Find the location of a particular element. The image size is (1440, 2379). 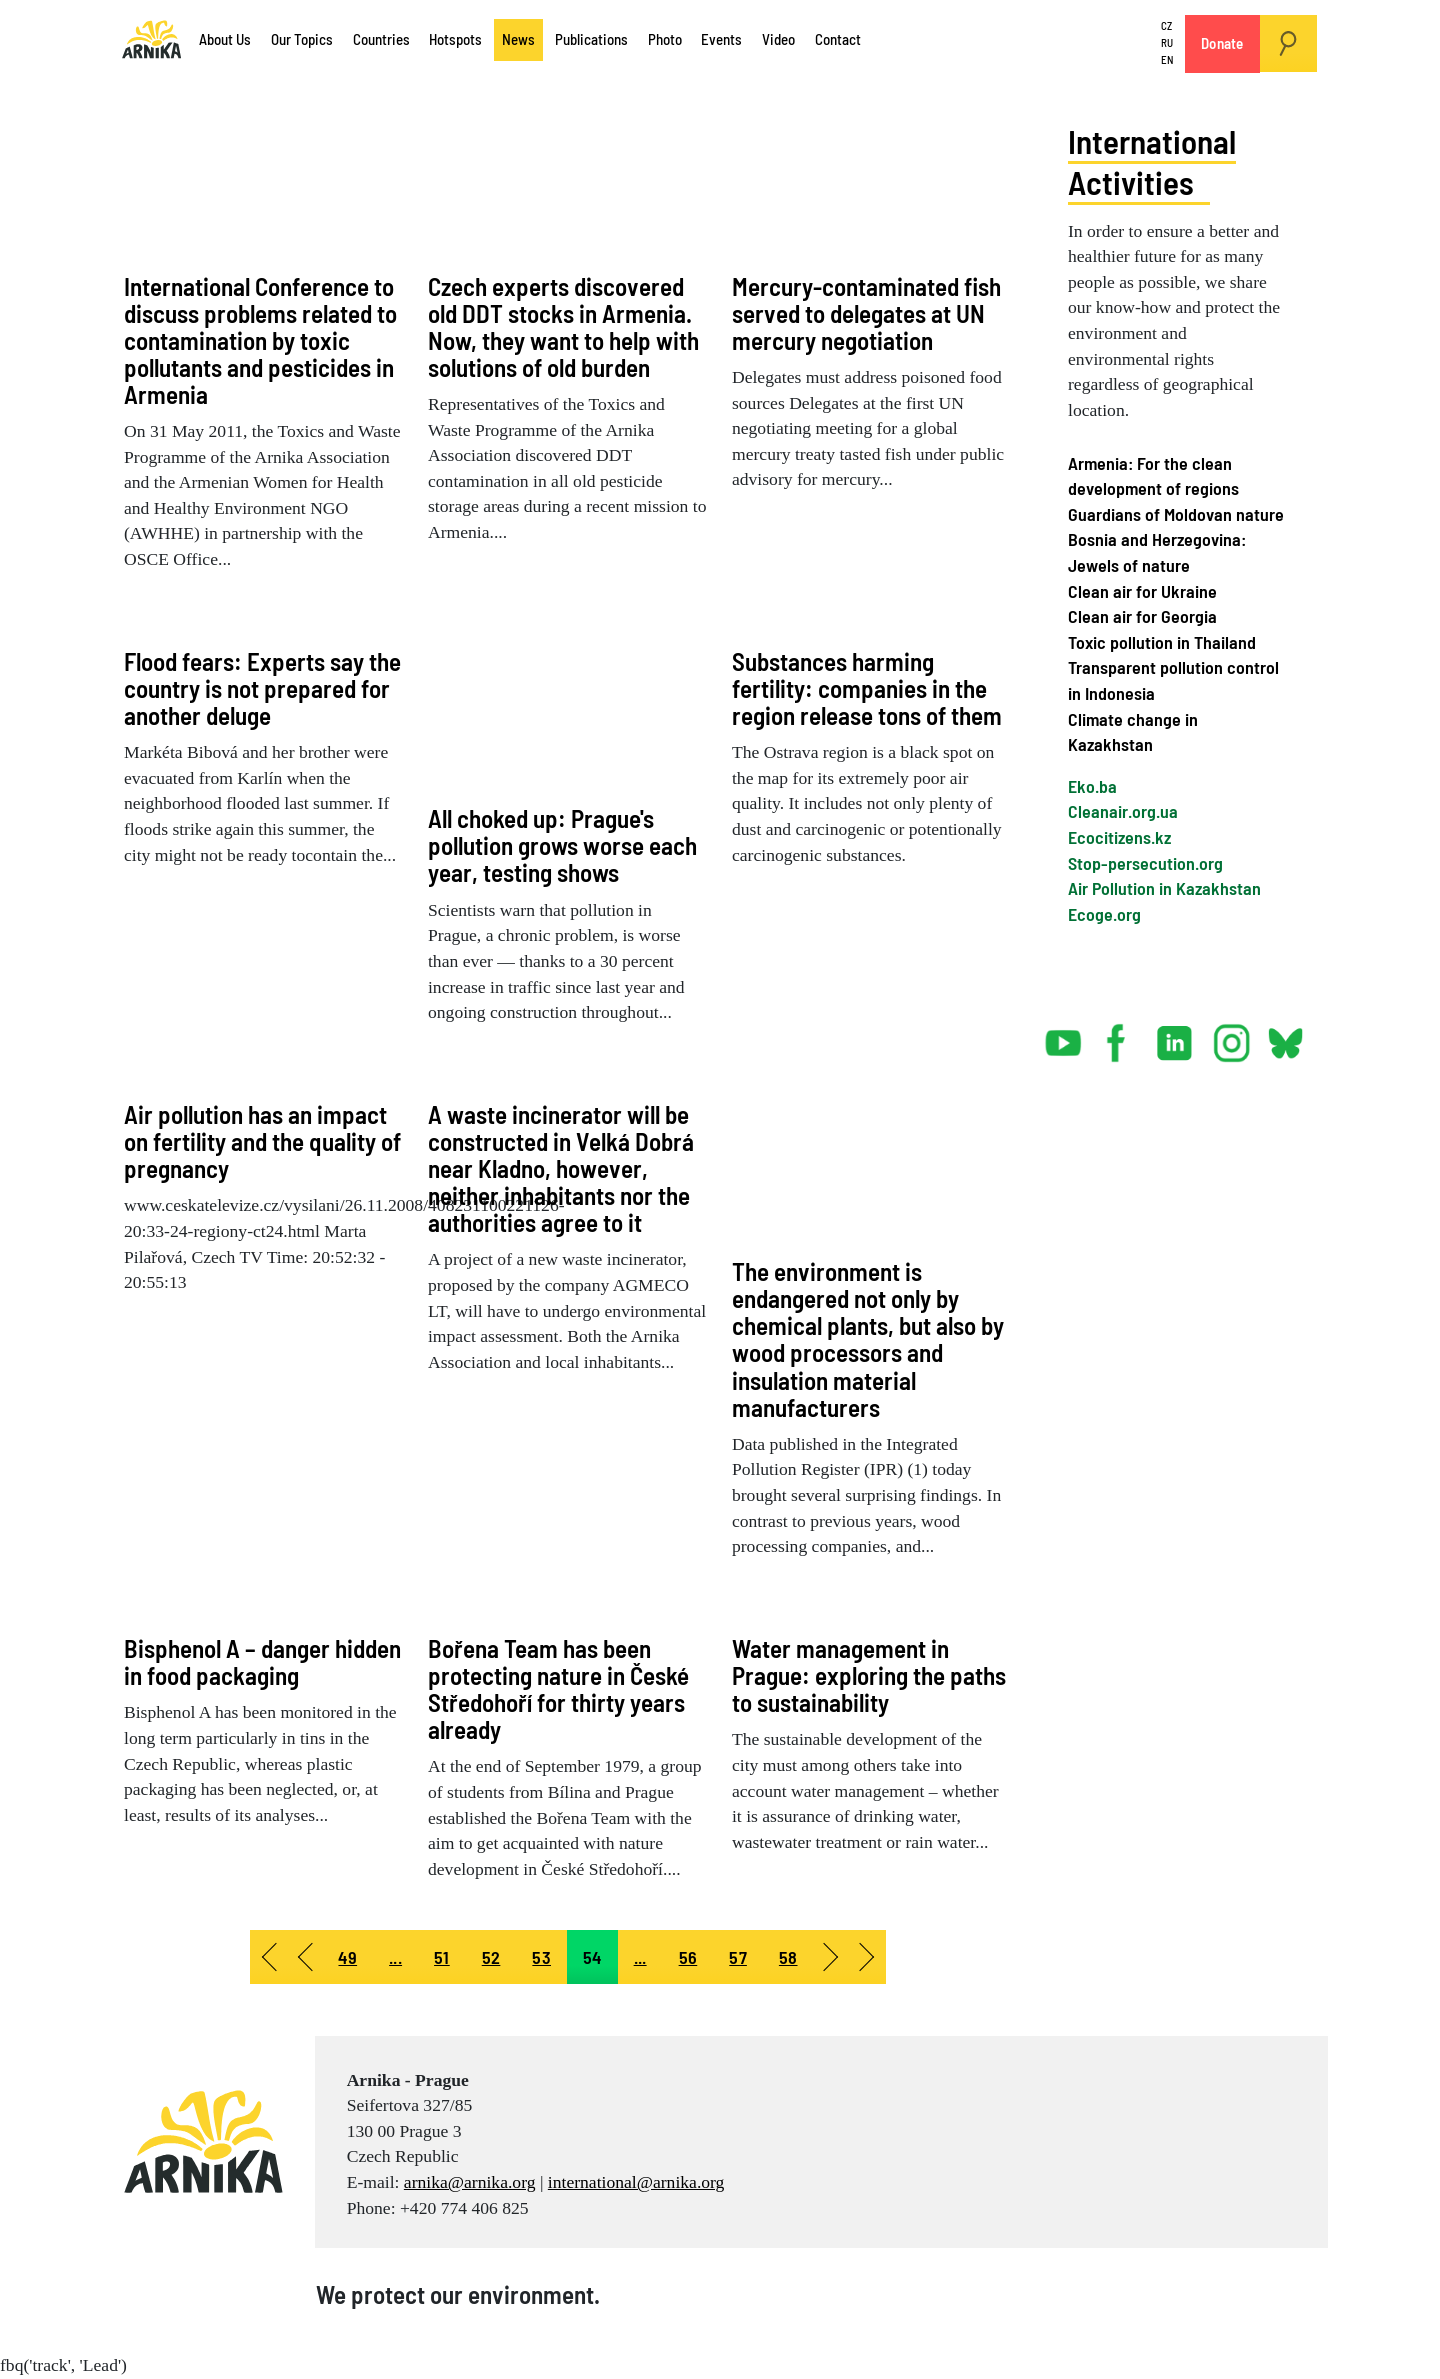

All choked up: Prague's pollution grows worse each year, testing shows is located at coordinates (562, 845).